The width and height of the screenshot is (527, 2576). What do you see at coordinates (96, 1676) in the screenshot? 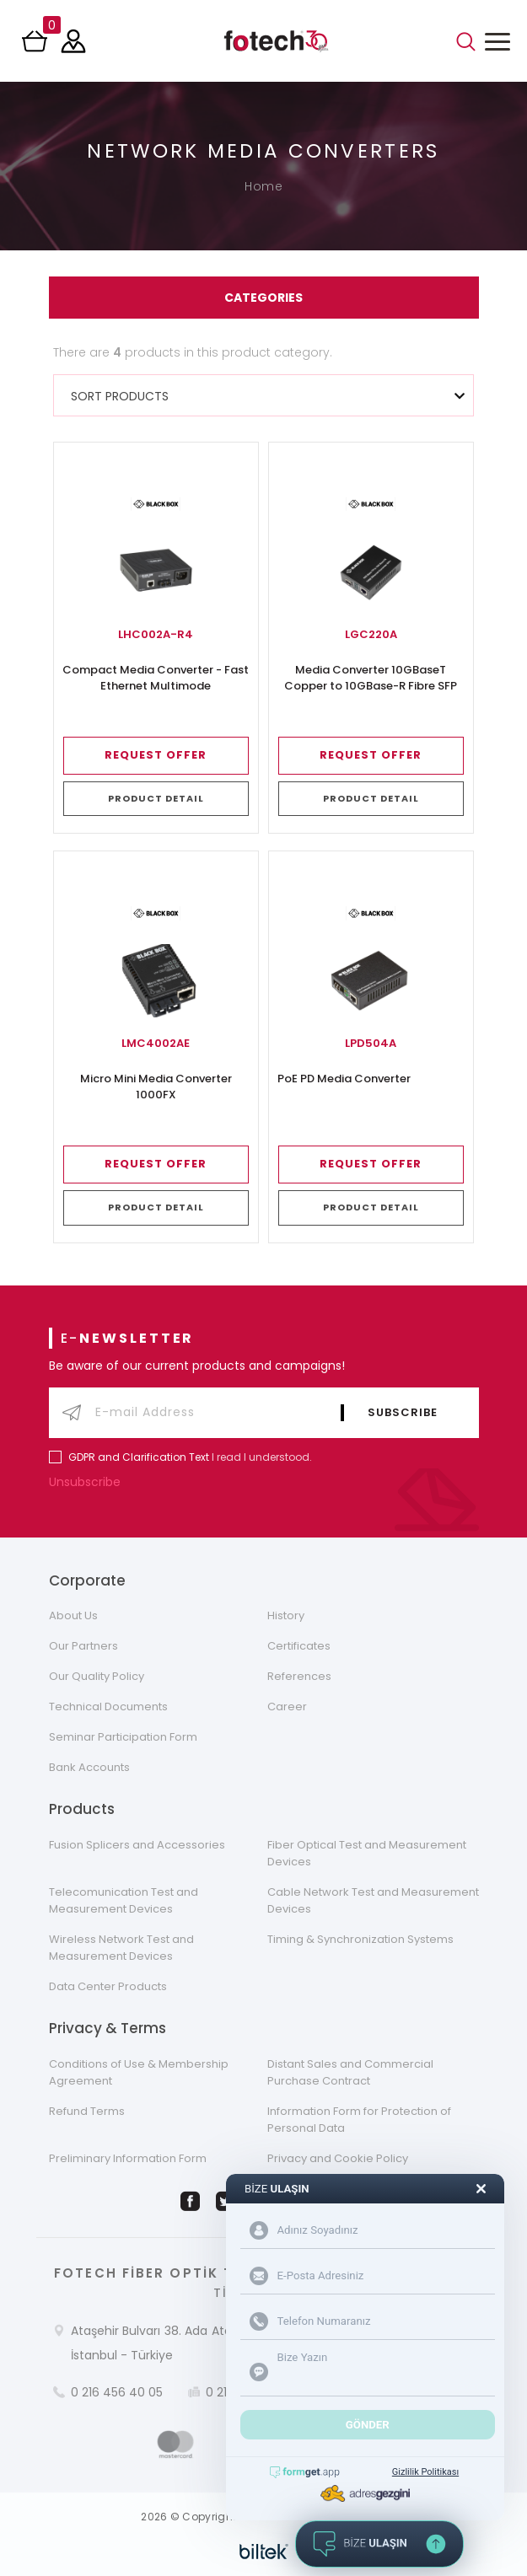
I see `Our Quality Policy` at bounding box center [96, 1676].